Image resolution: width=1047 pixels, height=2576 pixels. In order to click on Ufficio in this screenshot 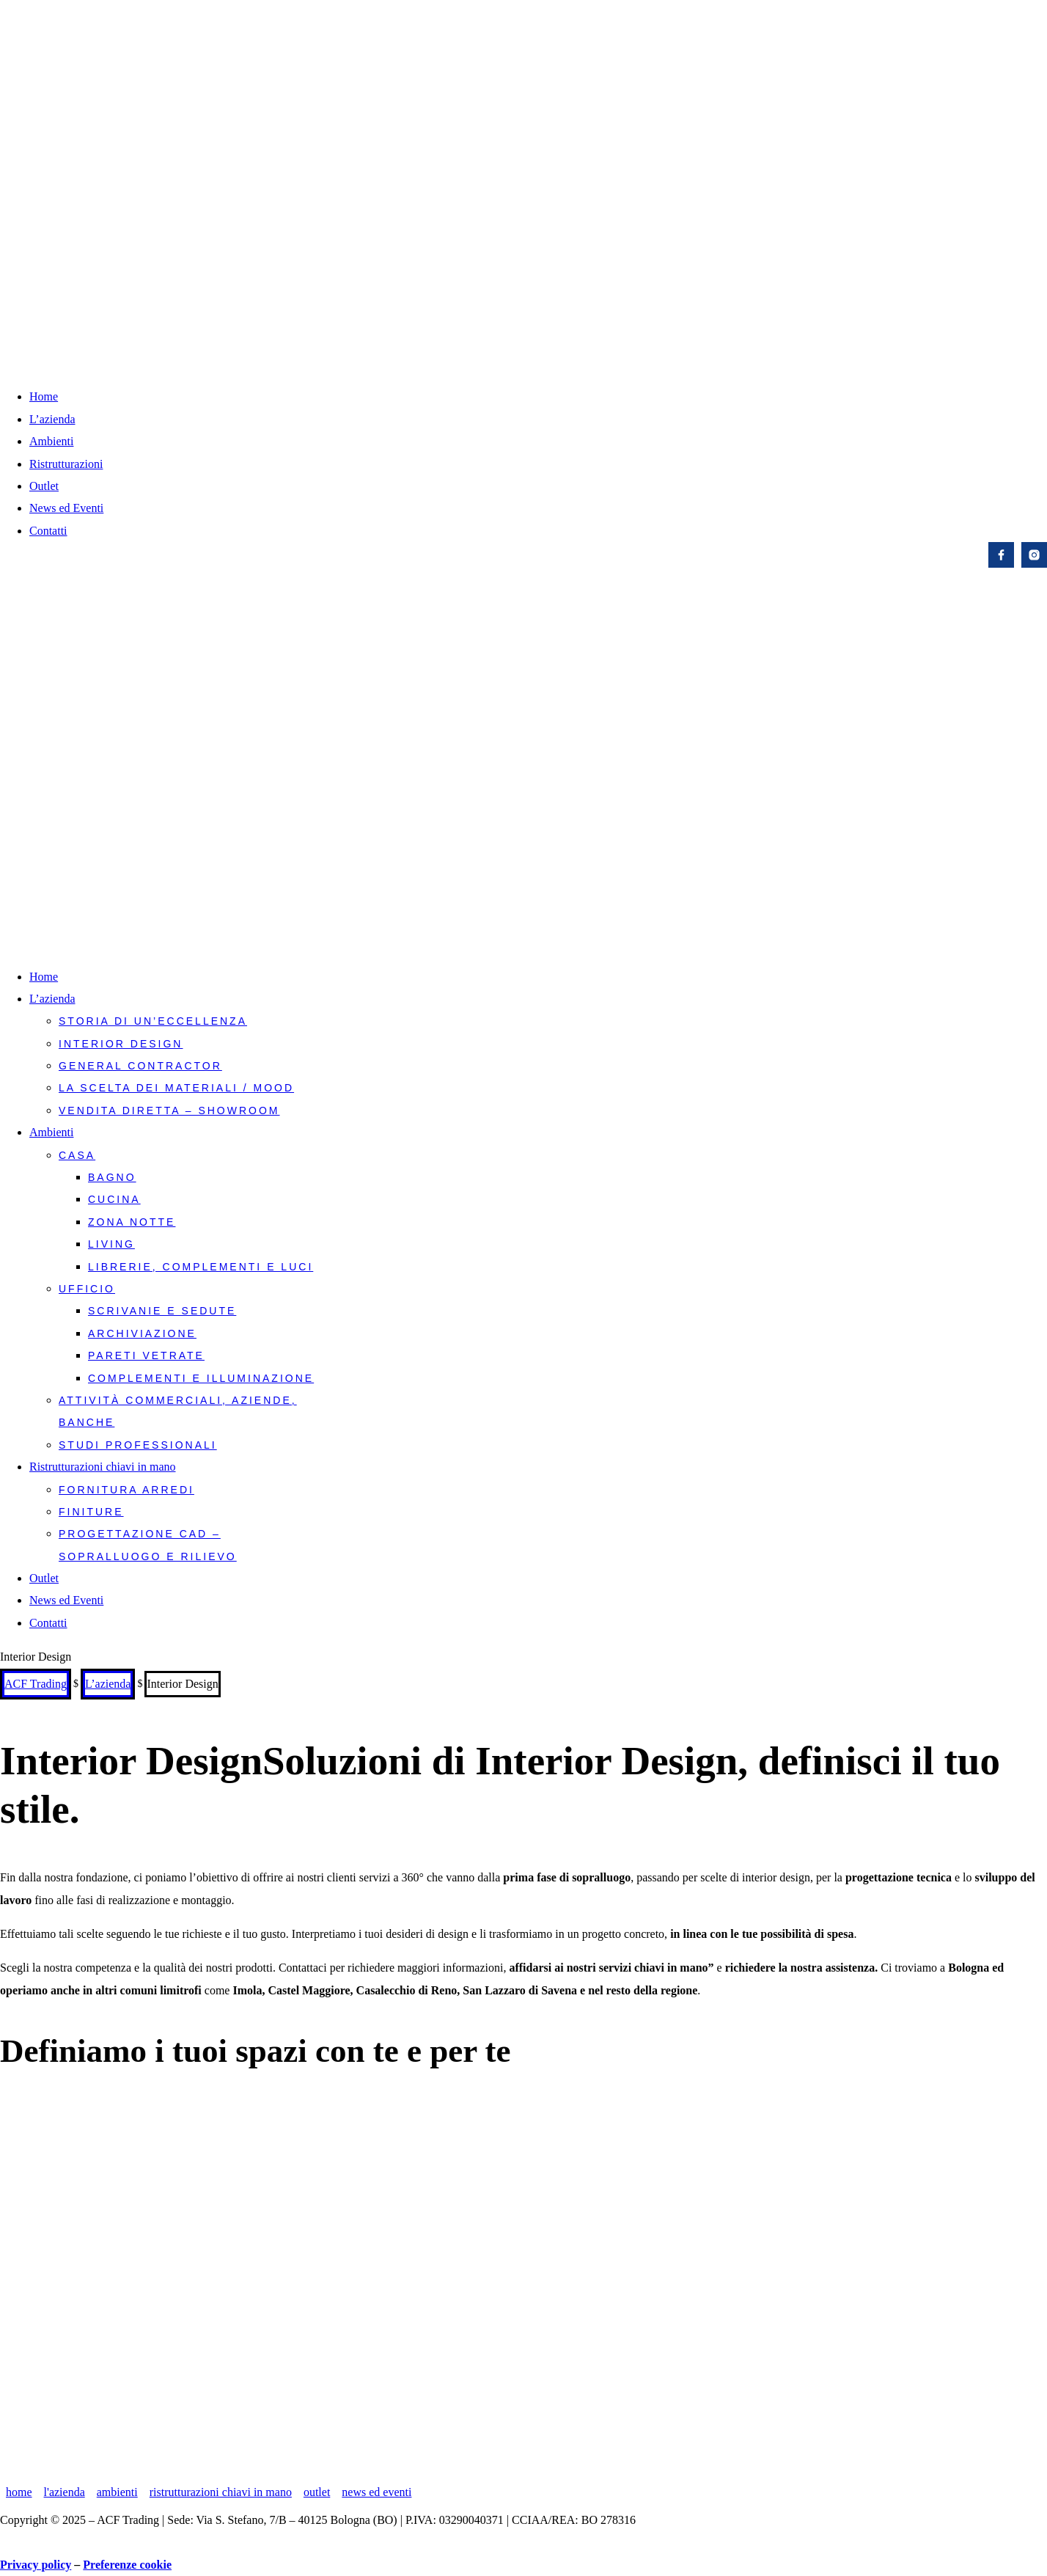, I will do `click(87, 1289)`.